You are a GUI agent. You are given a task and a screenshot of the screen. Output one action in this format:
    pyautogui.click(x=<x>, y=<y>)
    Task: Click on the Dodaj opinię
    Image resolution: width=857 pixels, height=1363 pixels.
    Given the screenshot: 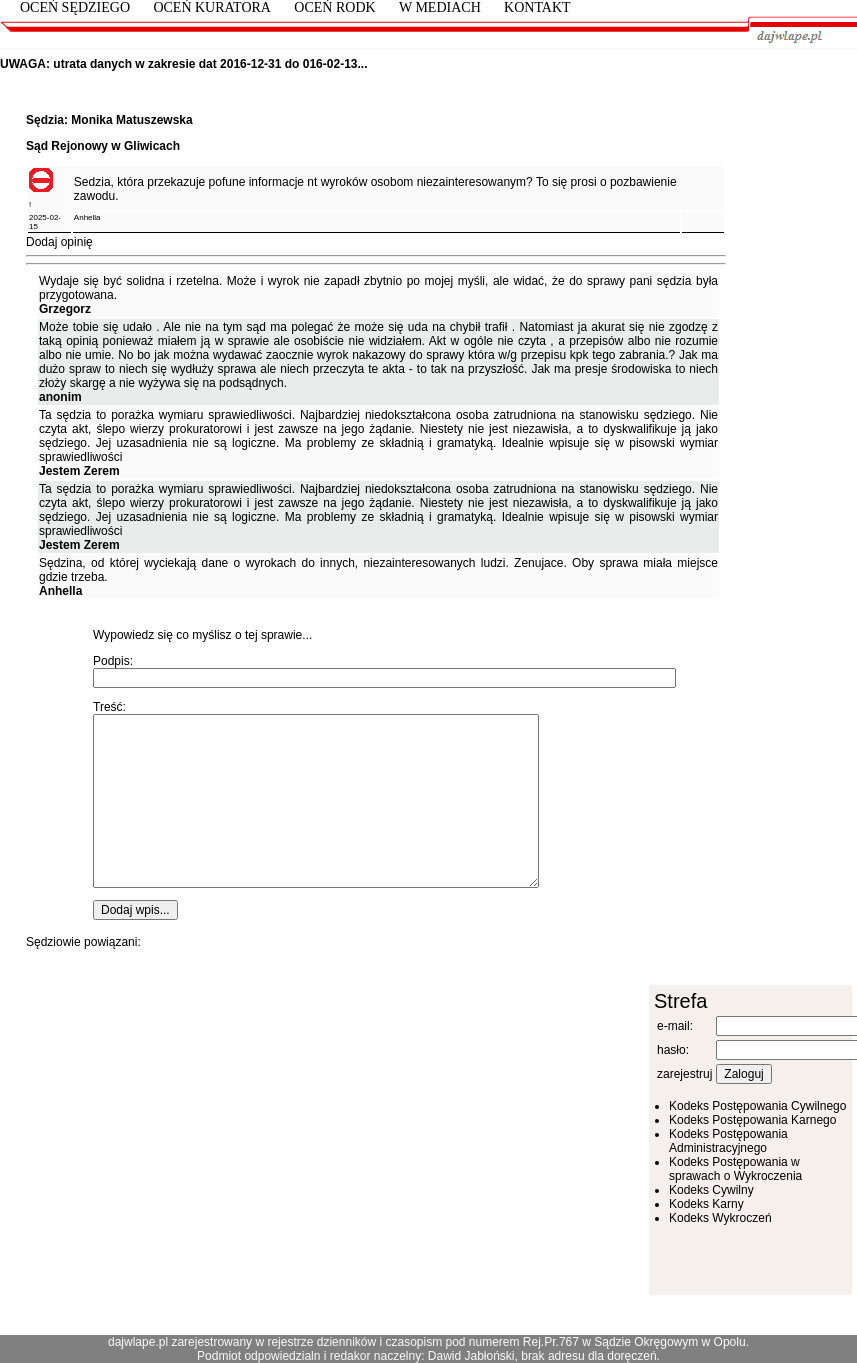 What is the action you would take?
    pyautogui.click(x=59, y=242)
    